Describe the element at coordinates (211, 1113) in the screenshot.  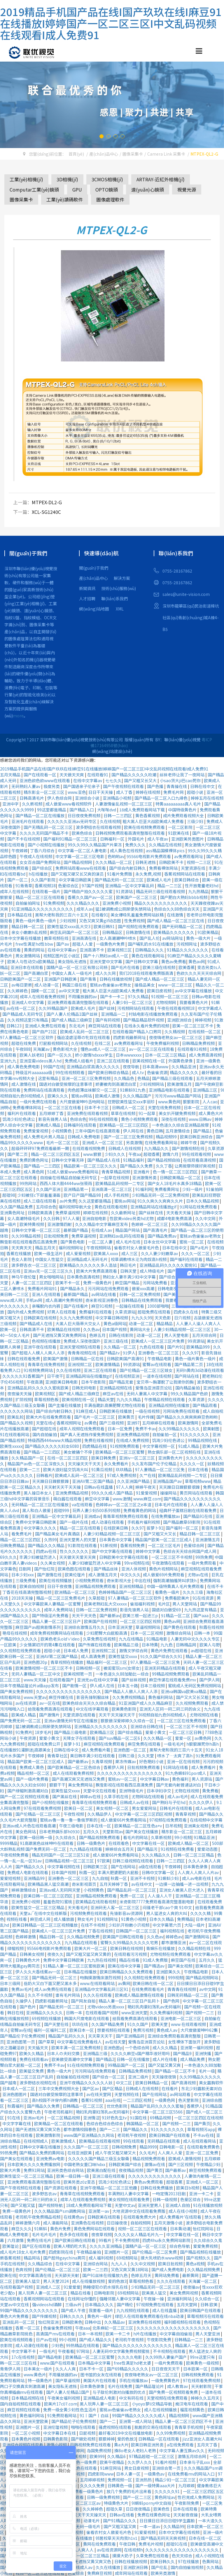
I see `成人黄色大片` at that location.